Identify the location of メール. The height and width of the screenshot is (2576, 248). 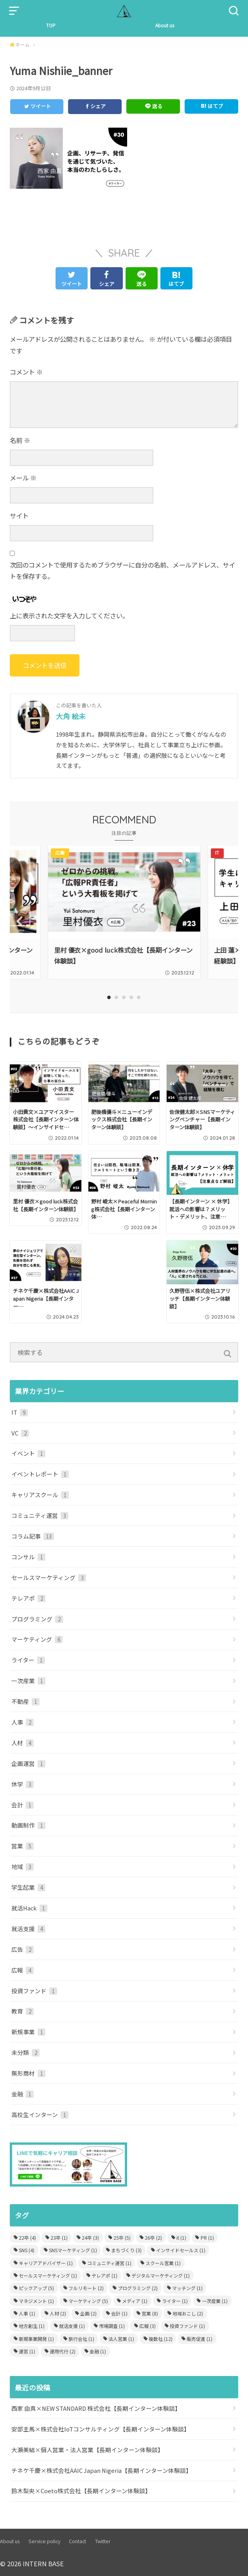
(23, 477).